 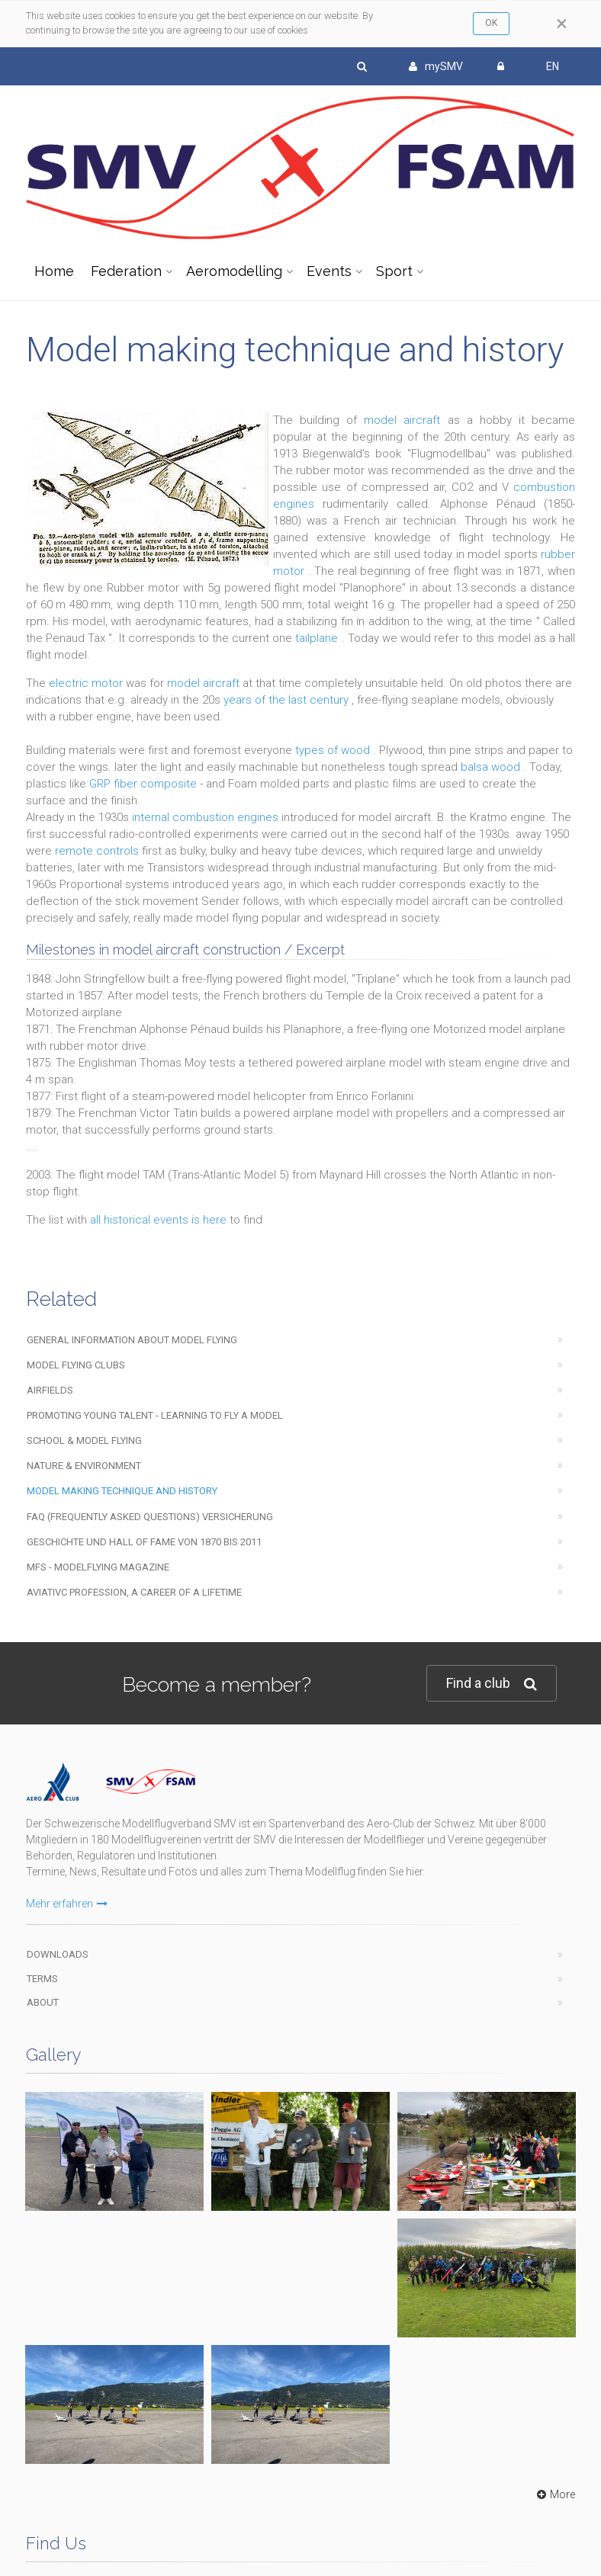 I want to click on GRP fiber composite, so click(x=144, y=784).